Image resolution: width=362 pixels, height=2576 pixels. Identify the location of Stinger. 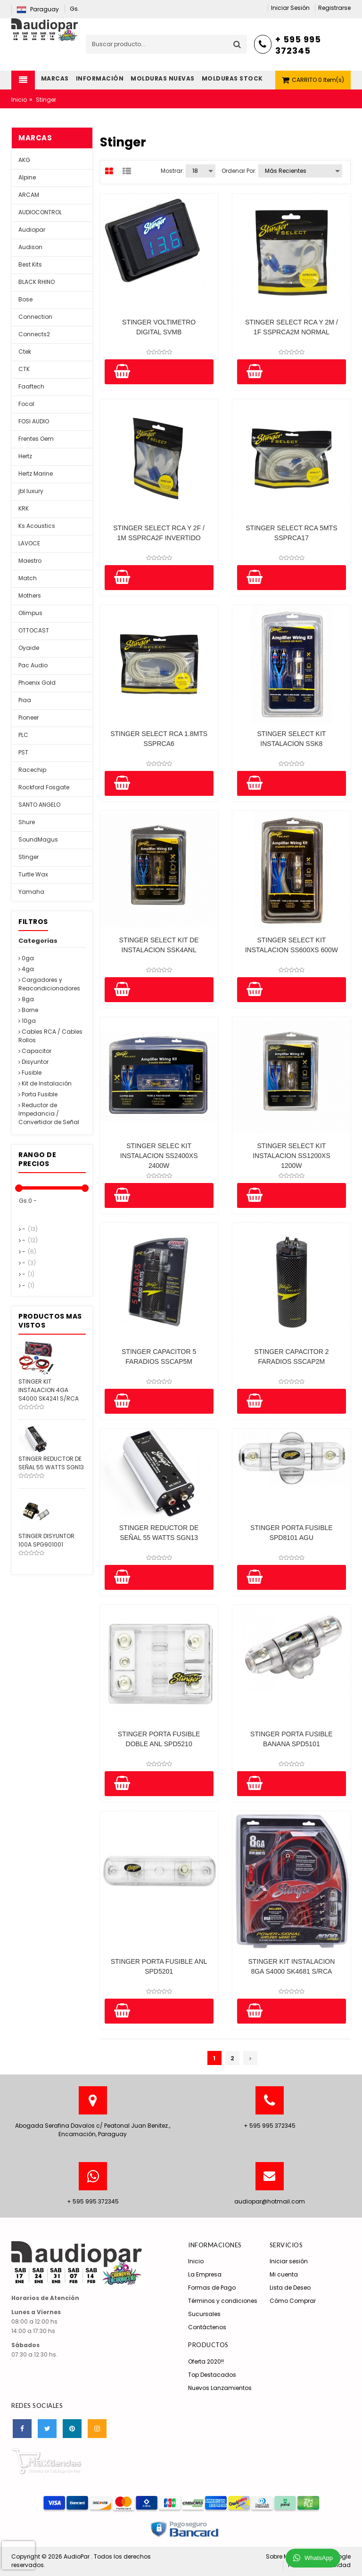
(28, 857).